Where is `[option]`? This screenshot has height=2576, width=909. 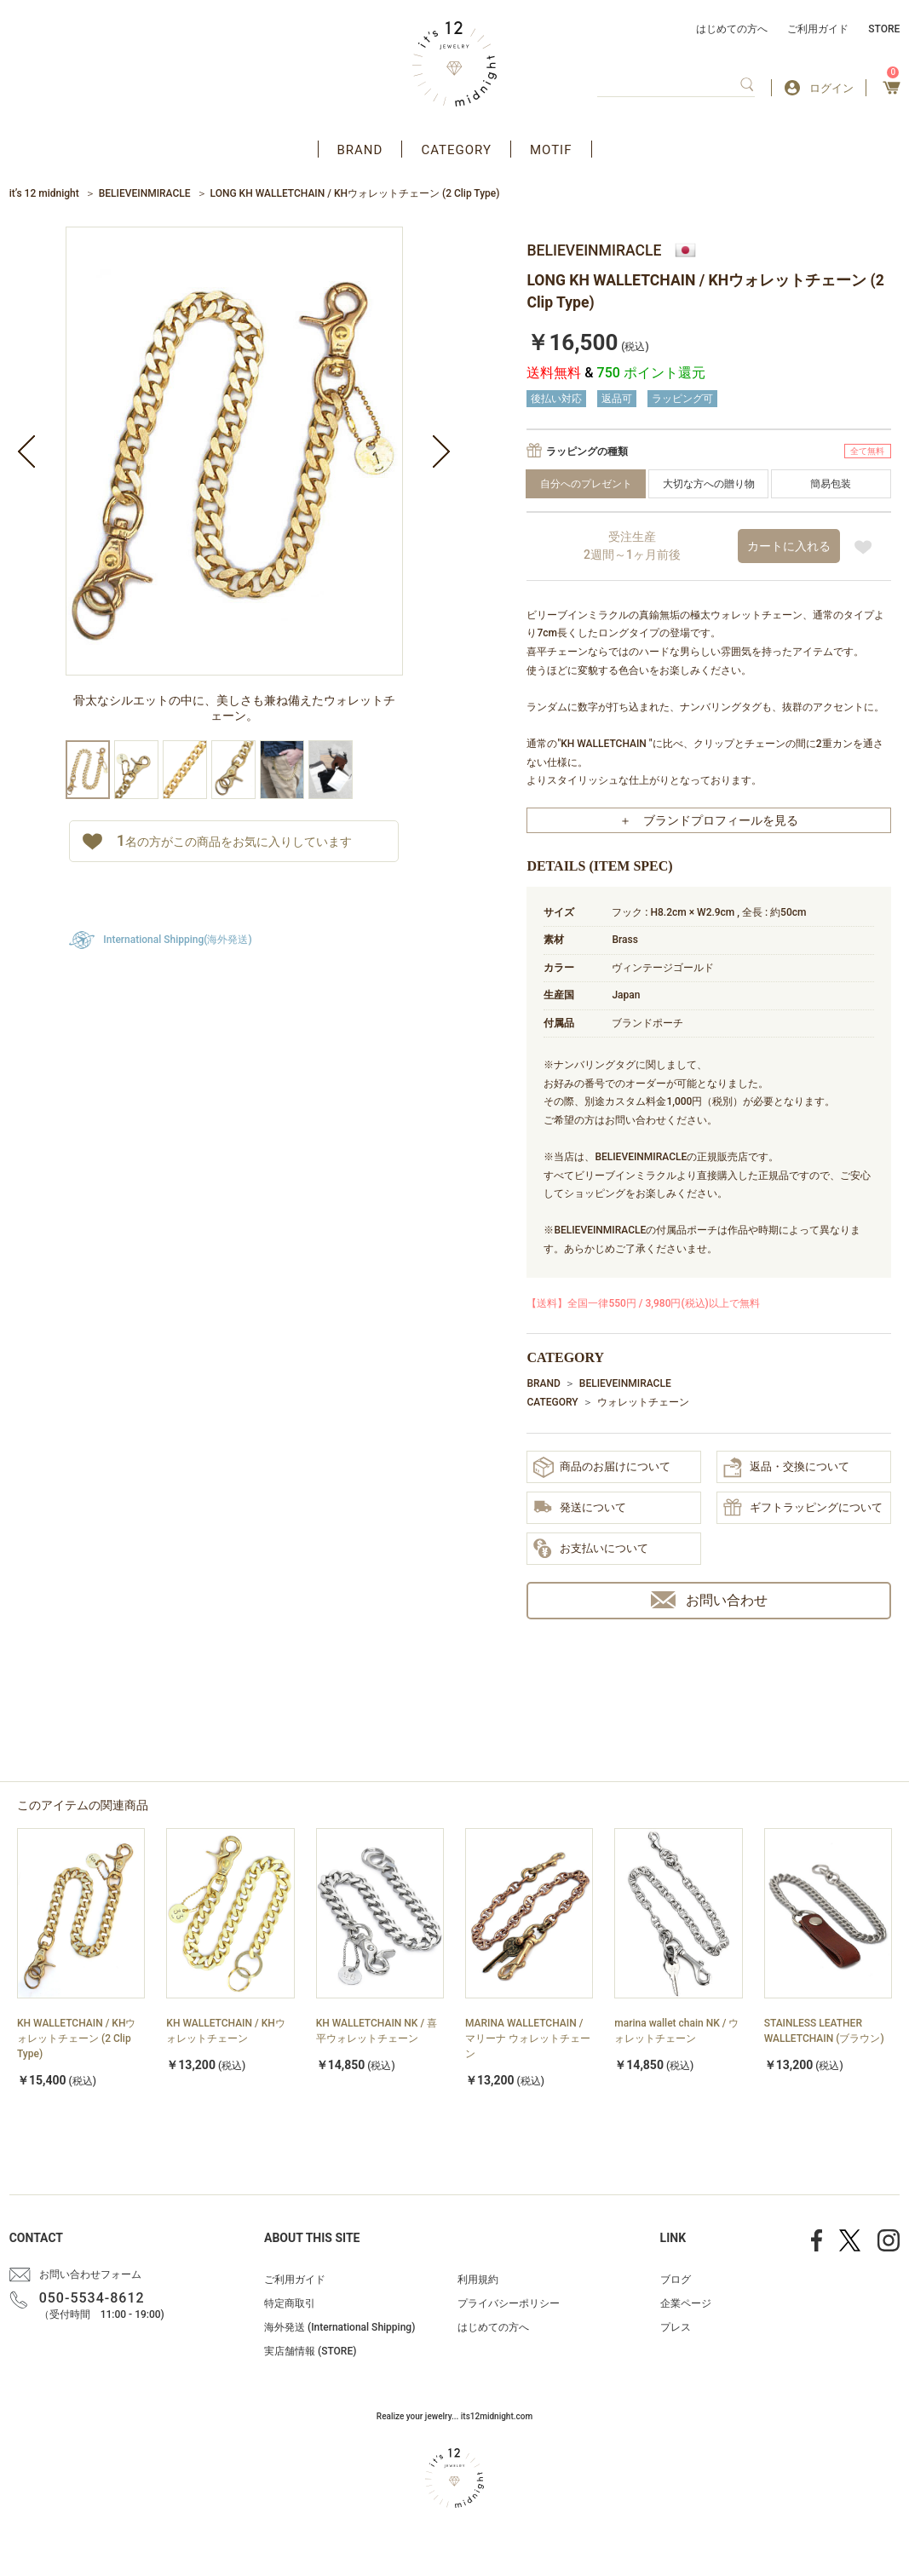 [option] is located at coordinates (234, 483).